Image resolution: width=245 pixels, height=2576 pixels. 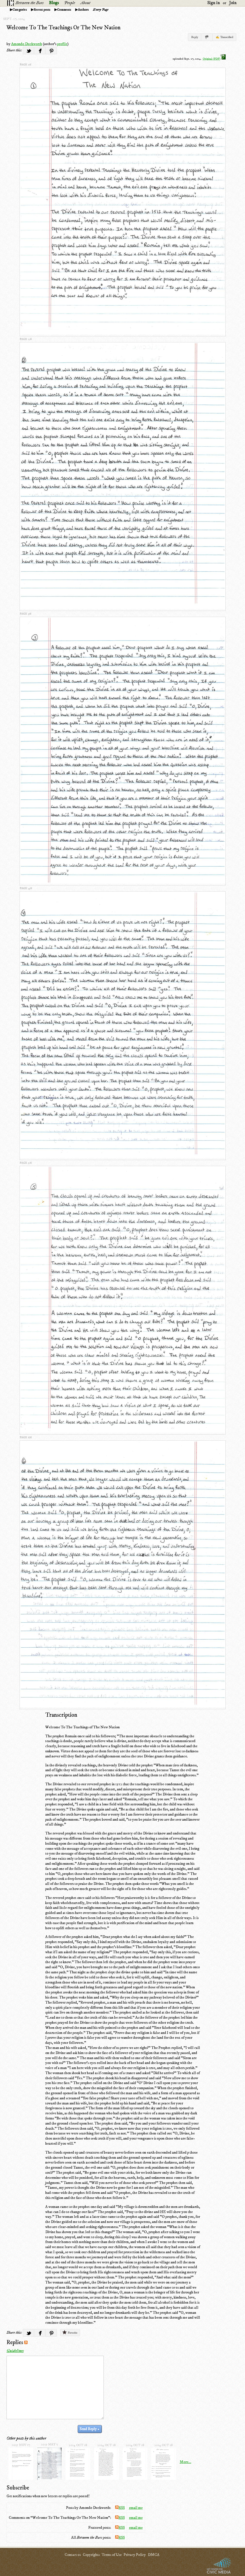 What do you see at coordinates (63, 27) in the screenshot?
I see `Welcome To The Teachings Or The New Nation` at bounding box center [63, 27].